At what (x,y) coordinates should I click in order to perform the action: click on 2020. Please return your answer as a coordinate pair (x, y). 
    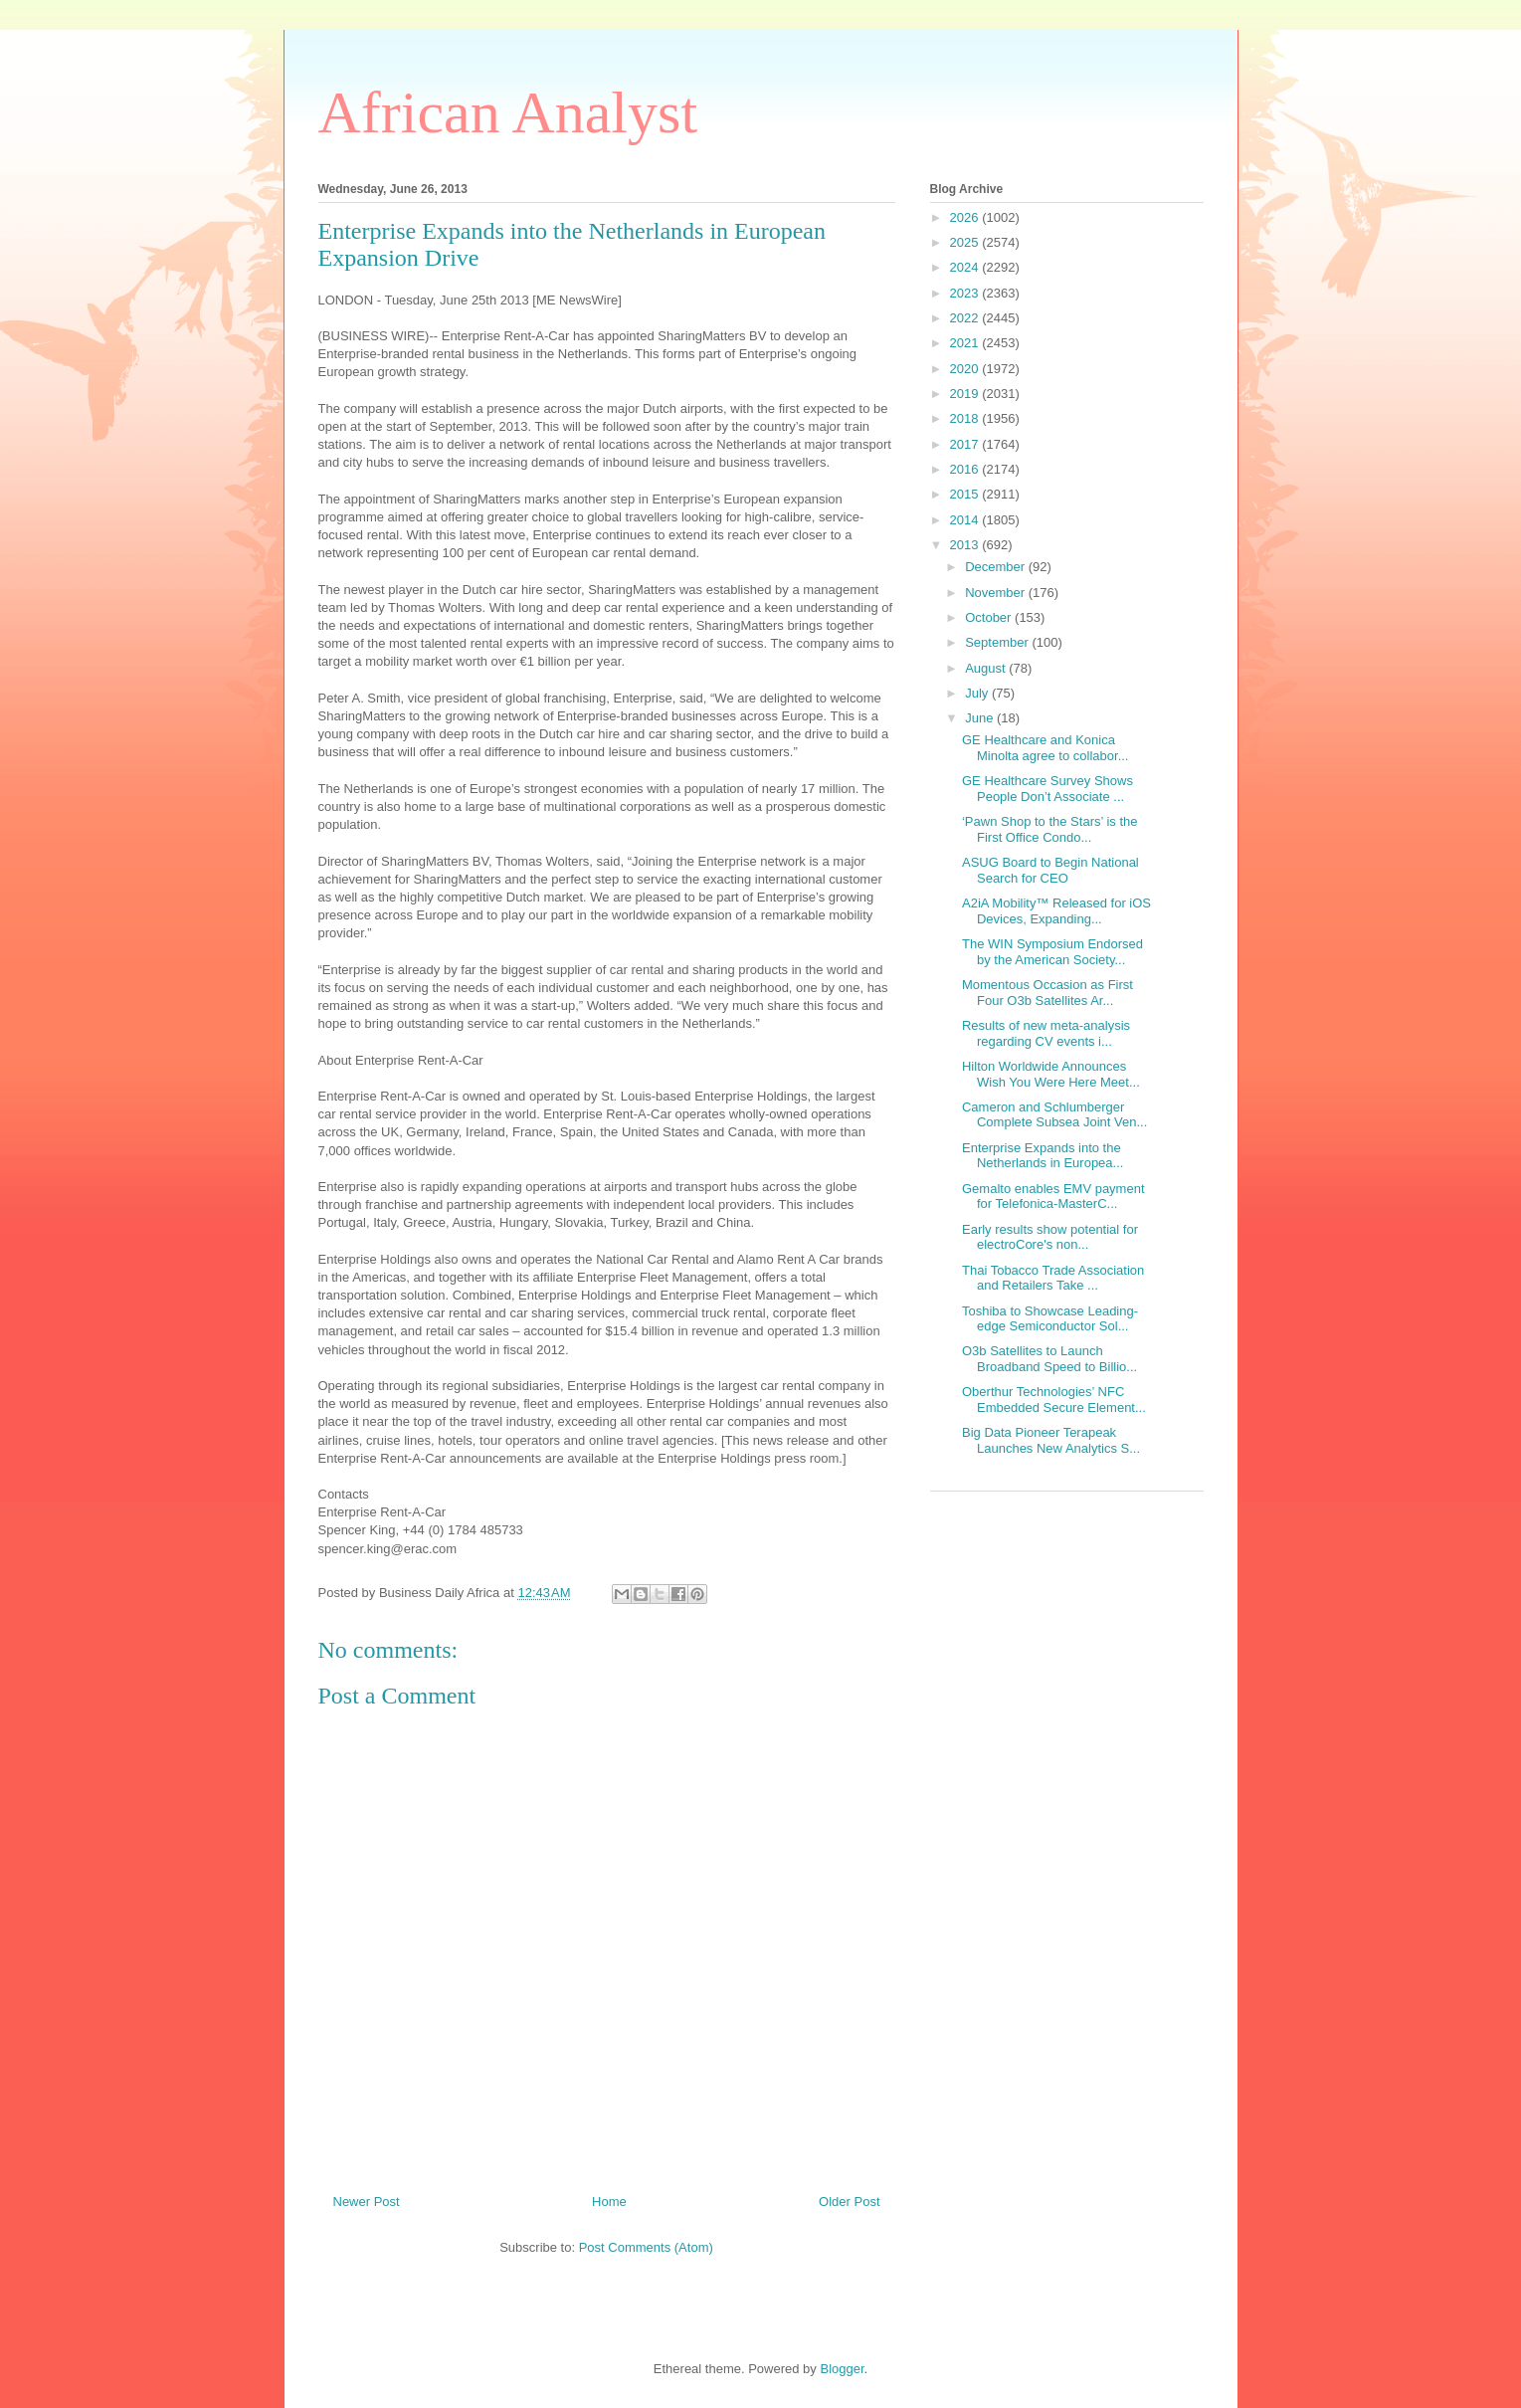
    Looking at the image, I should click on (966, 368).